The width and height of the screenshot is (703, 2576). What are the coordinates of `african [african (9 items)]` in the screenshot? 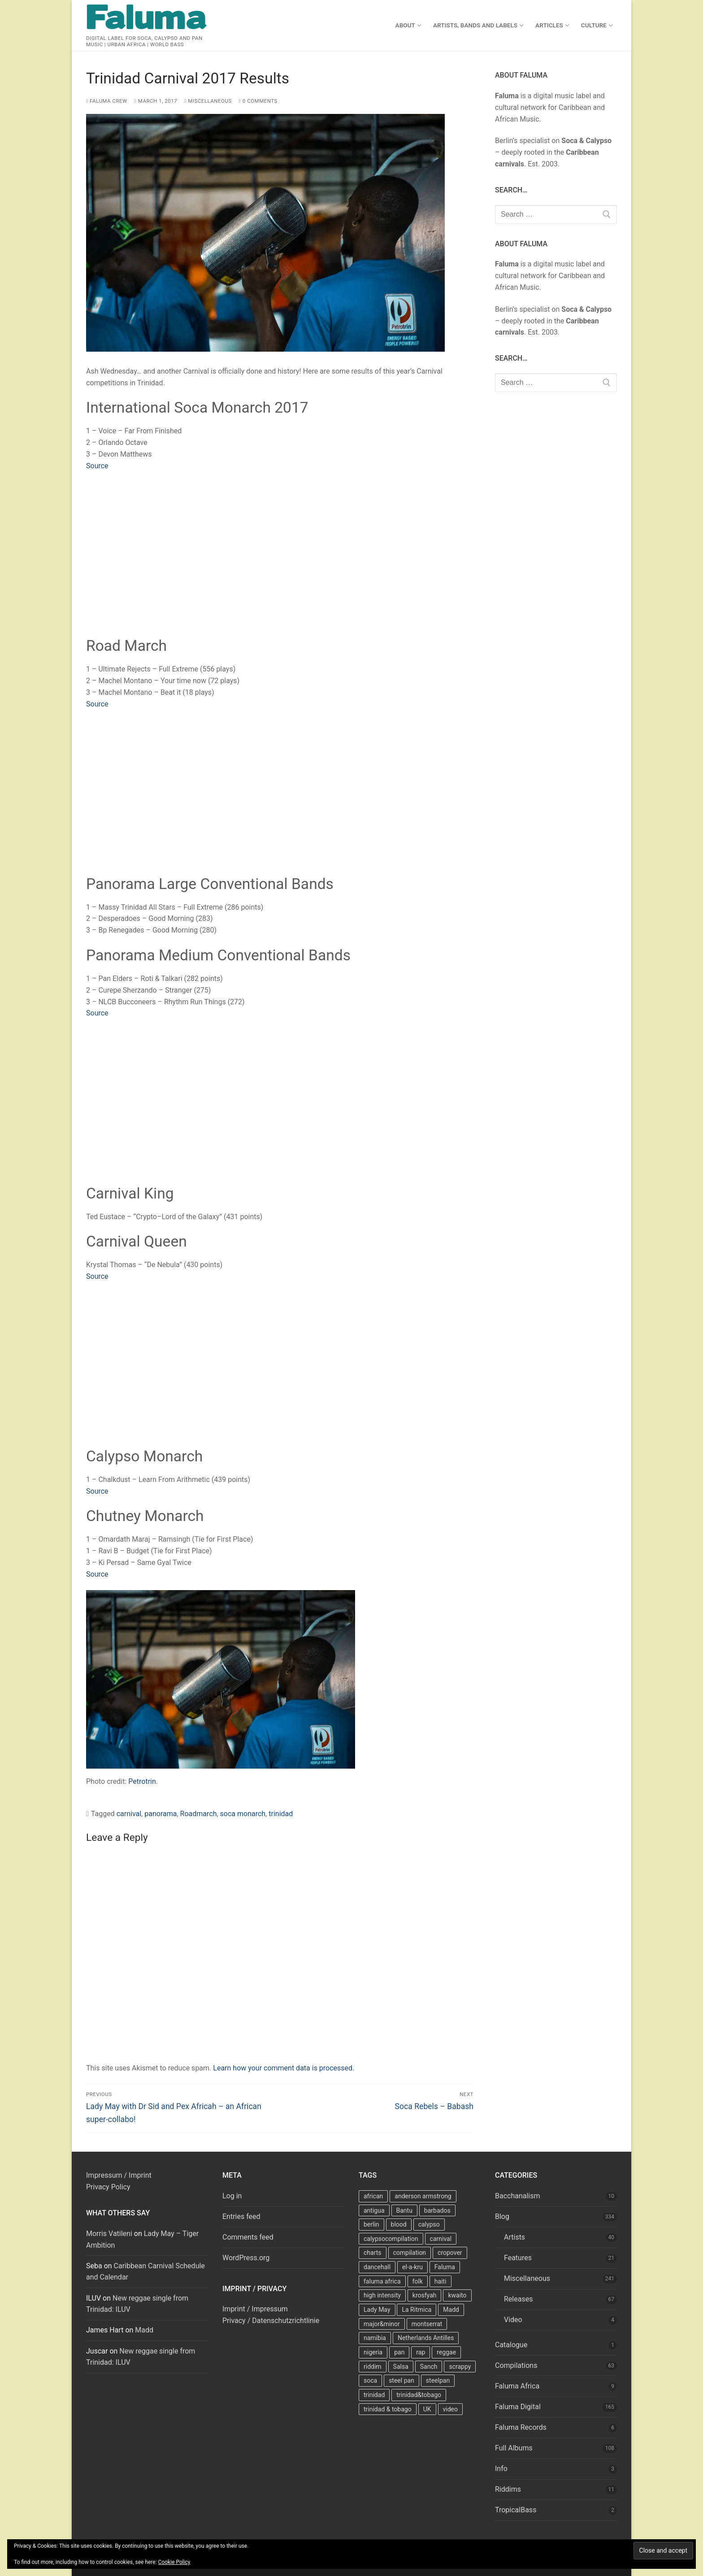 It's located at (373, 2196).